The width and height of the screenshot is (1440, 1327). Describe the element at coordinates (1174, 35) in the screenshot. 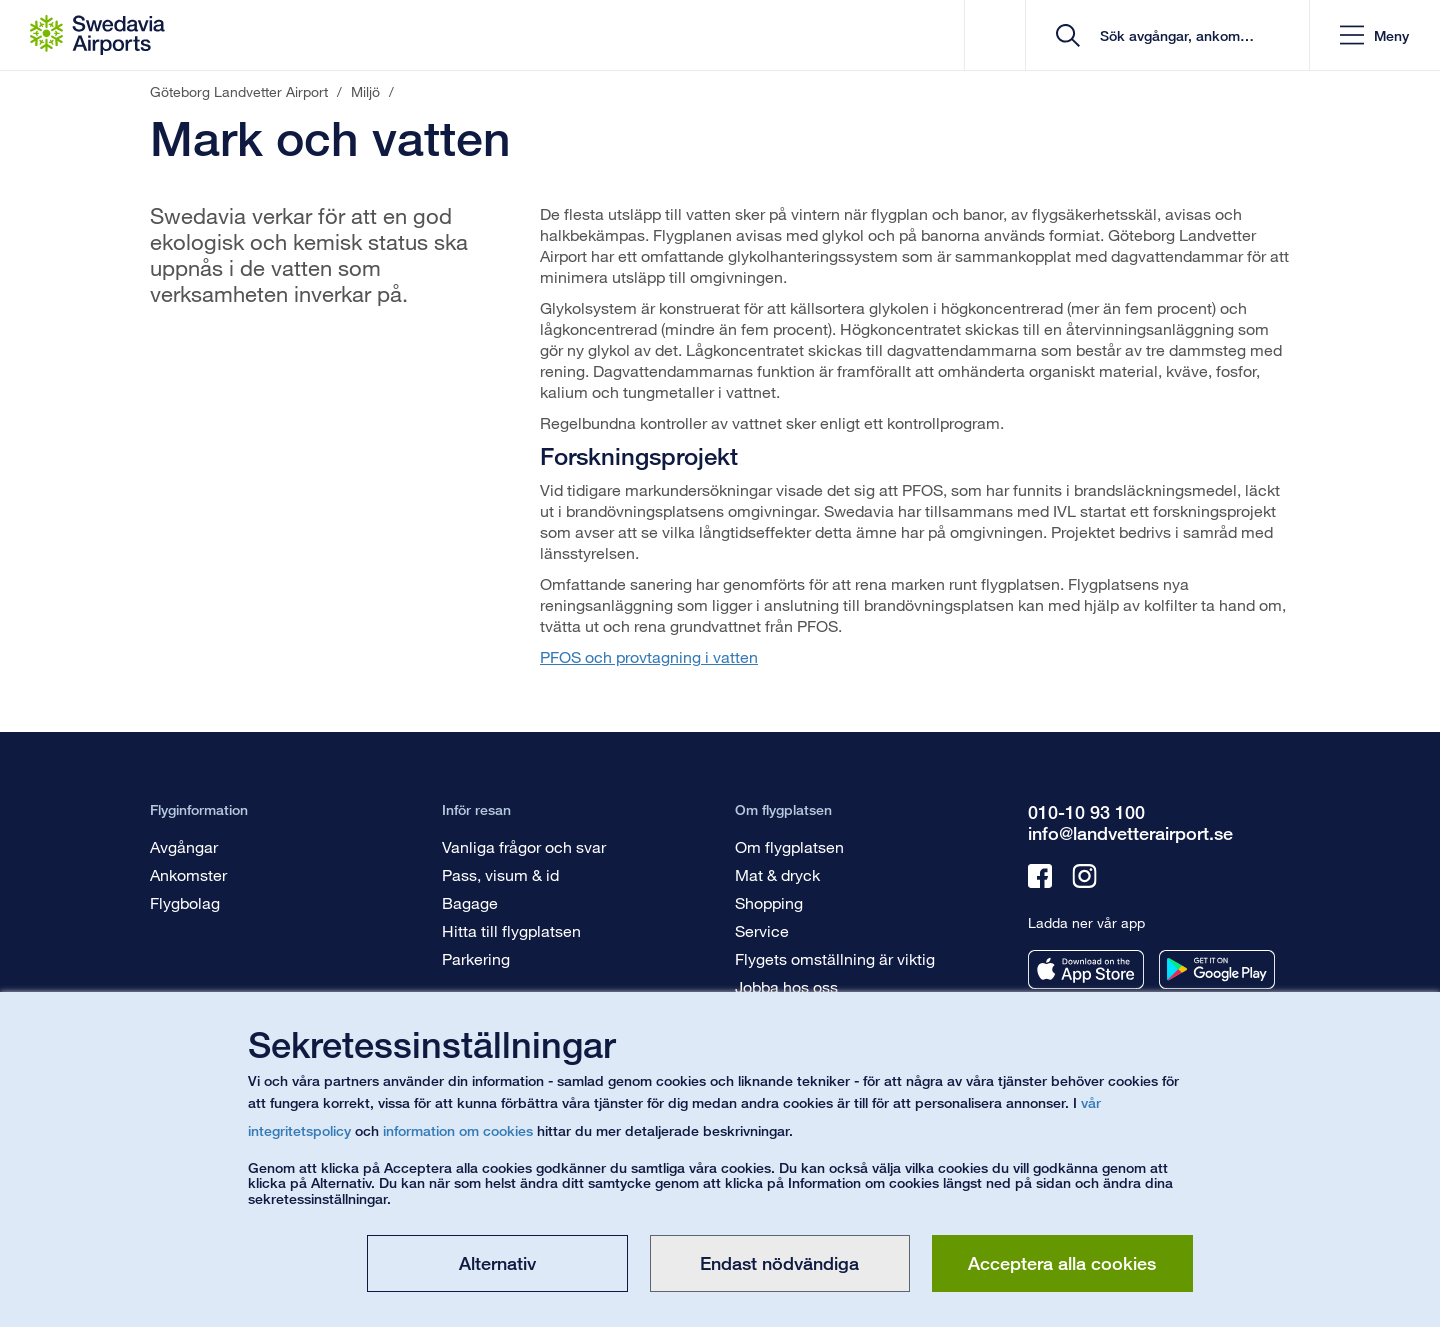

I see `[search]` at that location.